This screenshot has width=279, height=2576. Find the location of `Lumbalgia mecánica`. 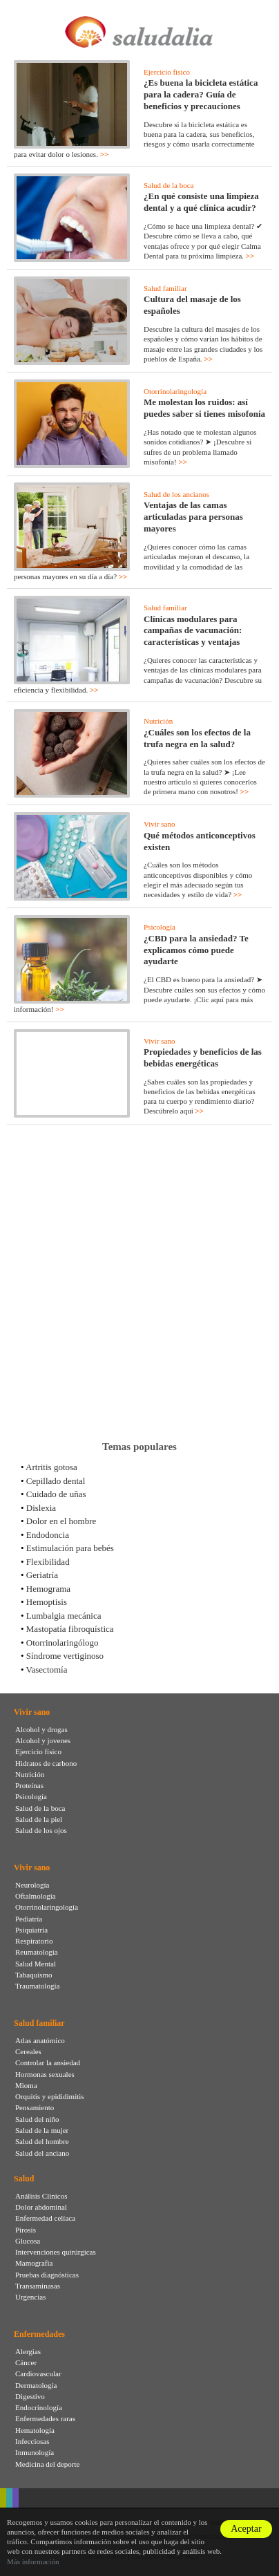

Lumbalgia mecánica is located at coordinates (64, 1615).